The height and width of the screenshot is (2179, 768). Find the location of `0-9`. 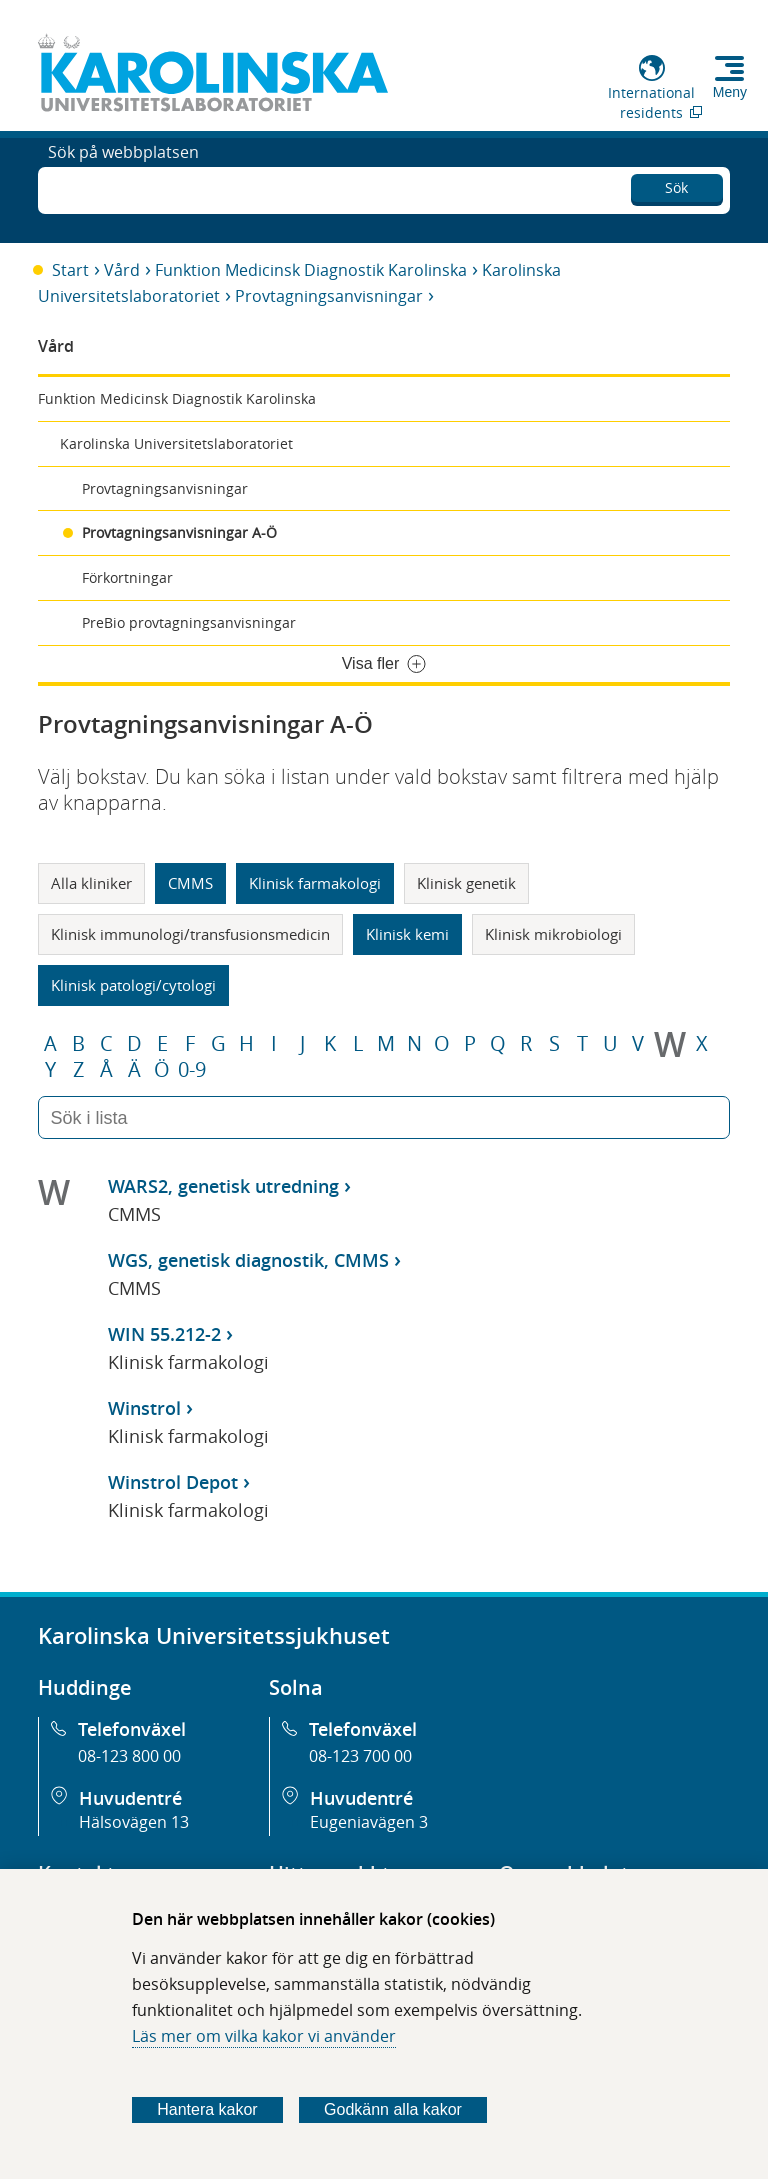

0-9 is located at coordinates (192, 1070).